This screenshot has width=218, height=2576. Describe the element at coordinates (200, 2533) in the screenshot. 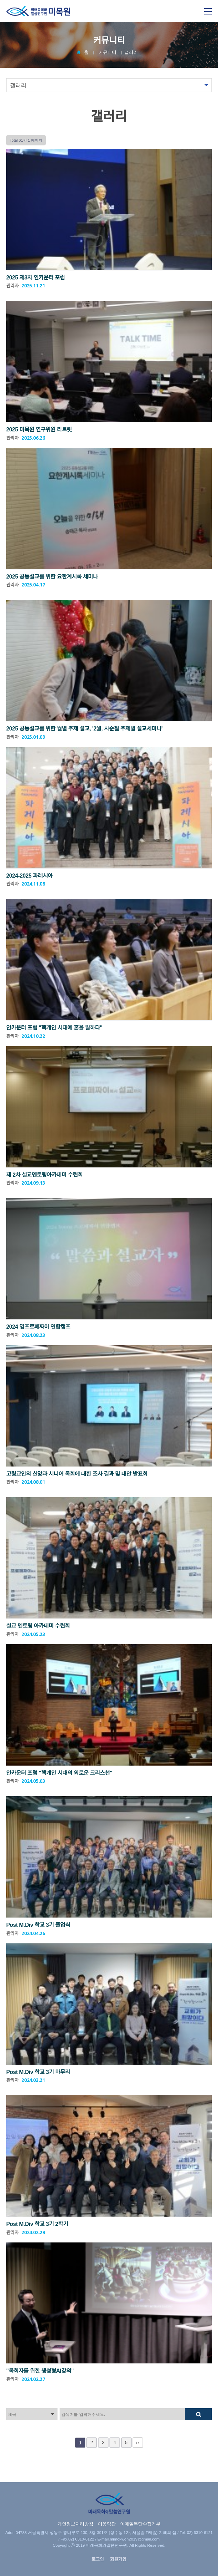

I see `02) 6310-6121` at that location.